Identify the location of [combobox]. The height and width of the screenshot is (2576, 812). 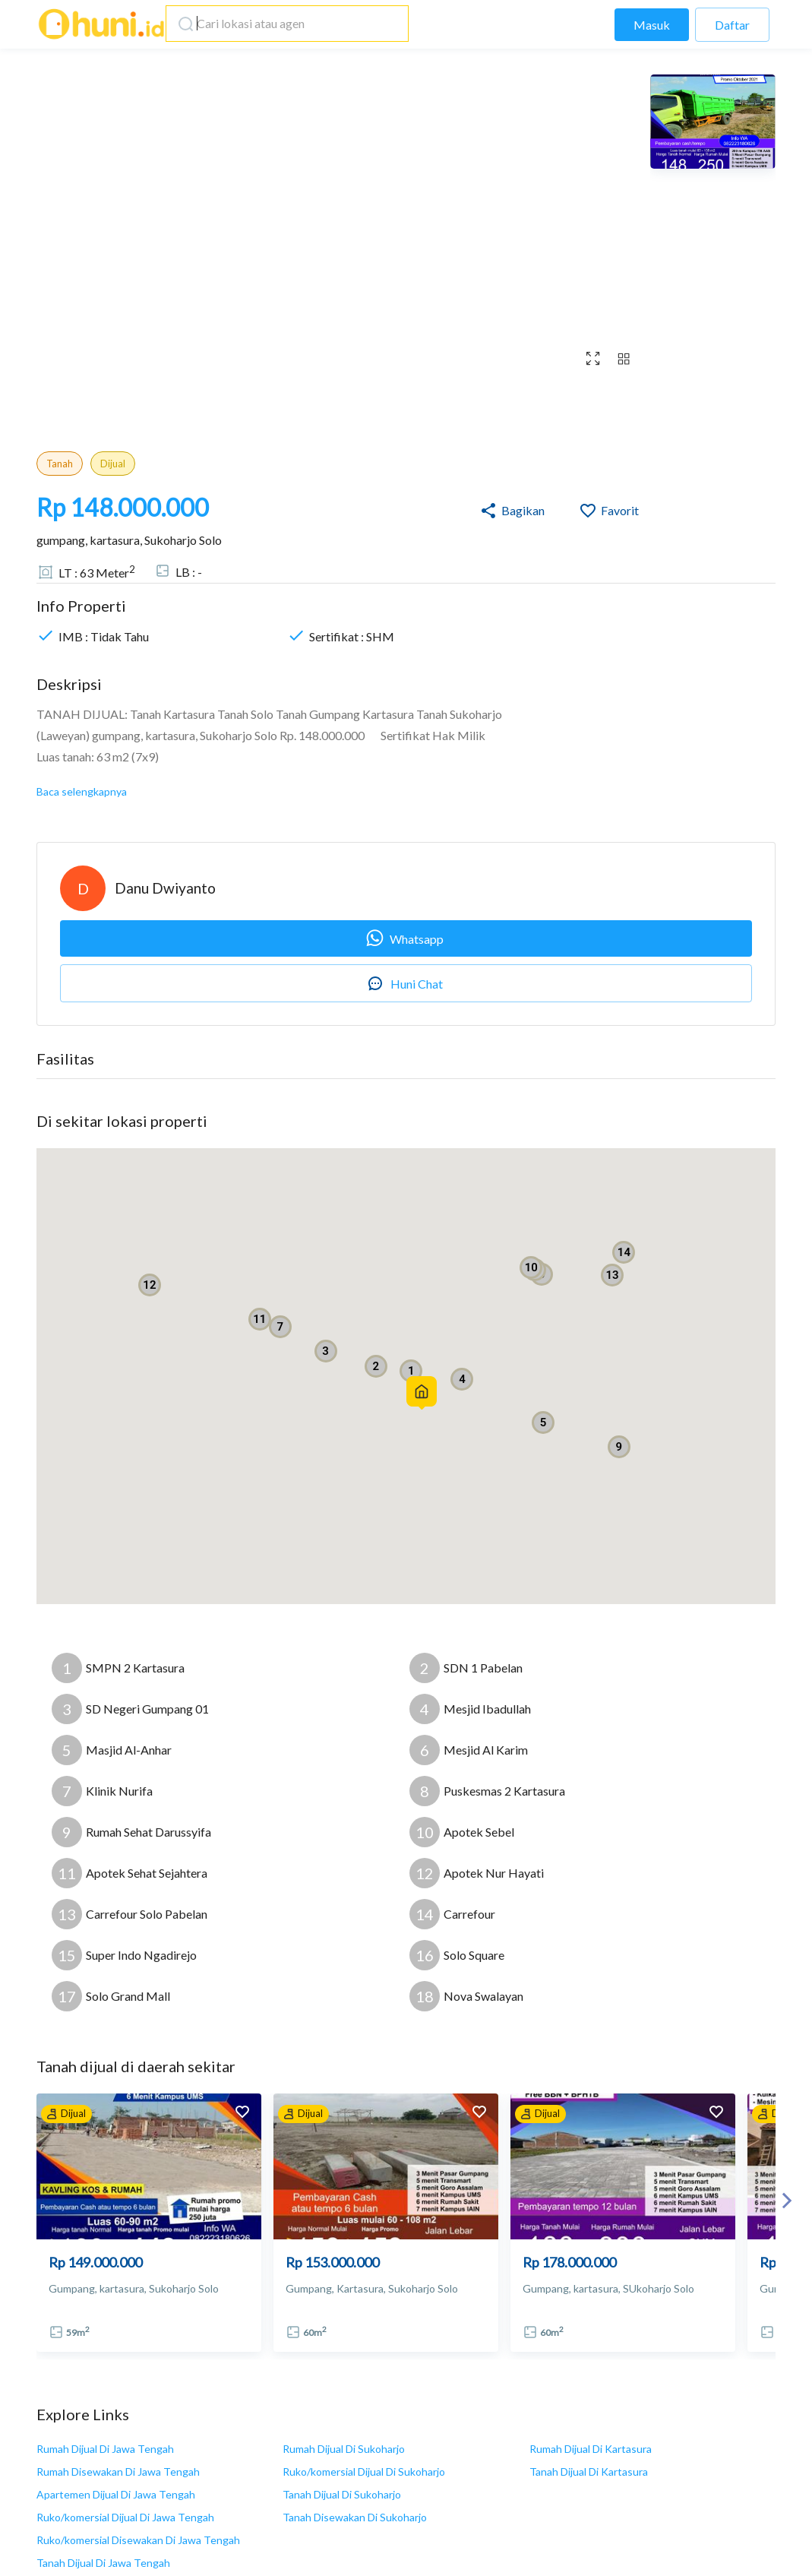
(283, 23).